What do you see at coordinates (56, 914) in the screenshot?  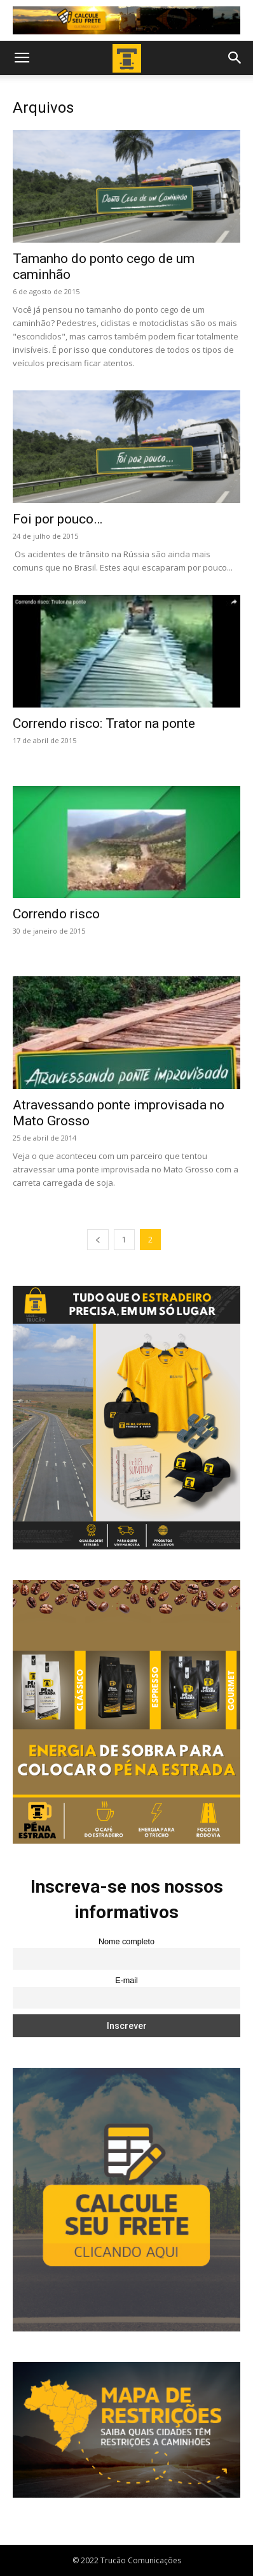 I see `Correndo risco` at bounding box center [56, 914].